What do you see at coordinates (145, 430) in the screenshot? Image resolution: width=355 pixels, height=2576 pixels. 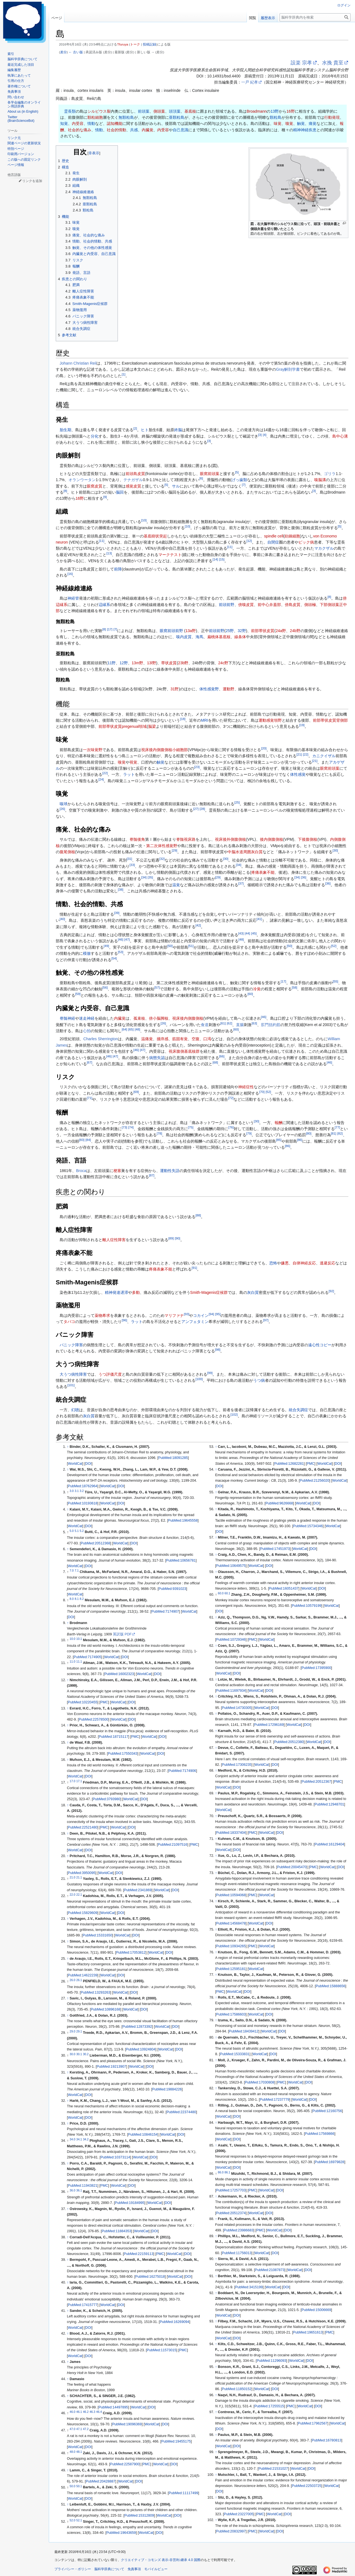 I see `ヒト` at bounding box center [145, 430].